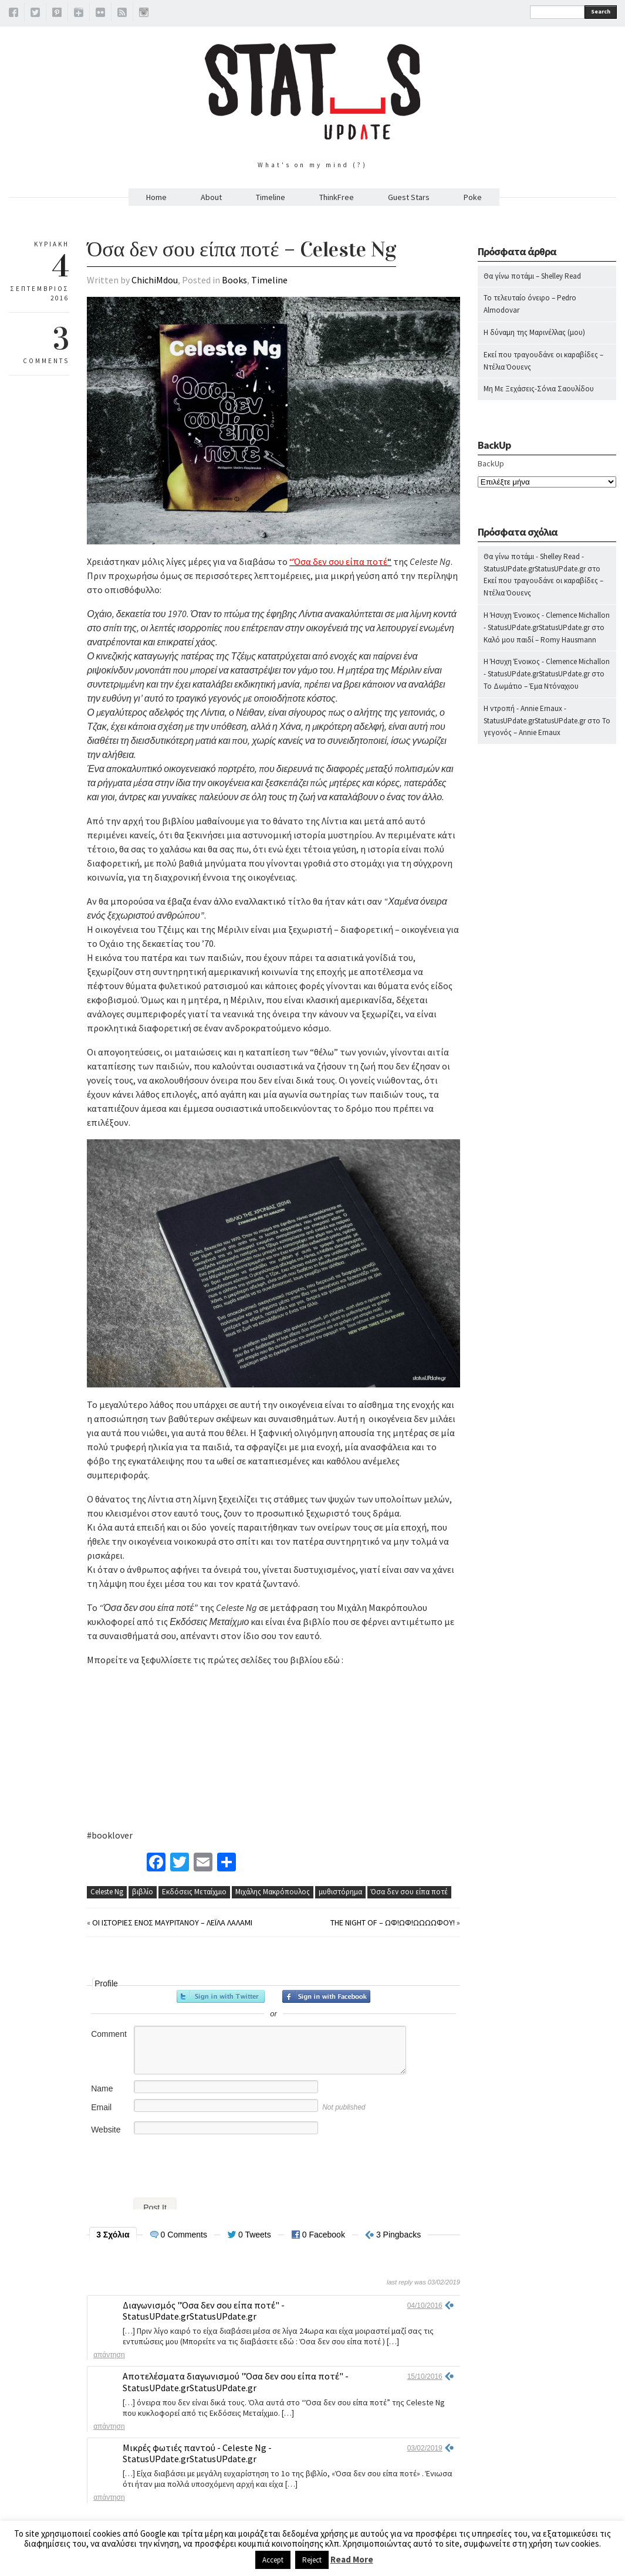  Describe the element at coordinates (102, 2088) in the screenshot. I see `Name` at that location.